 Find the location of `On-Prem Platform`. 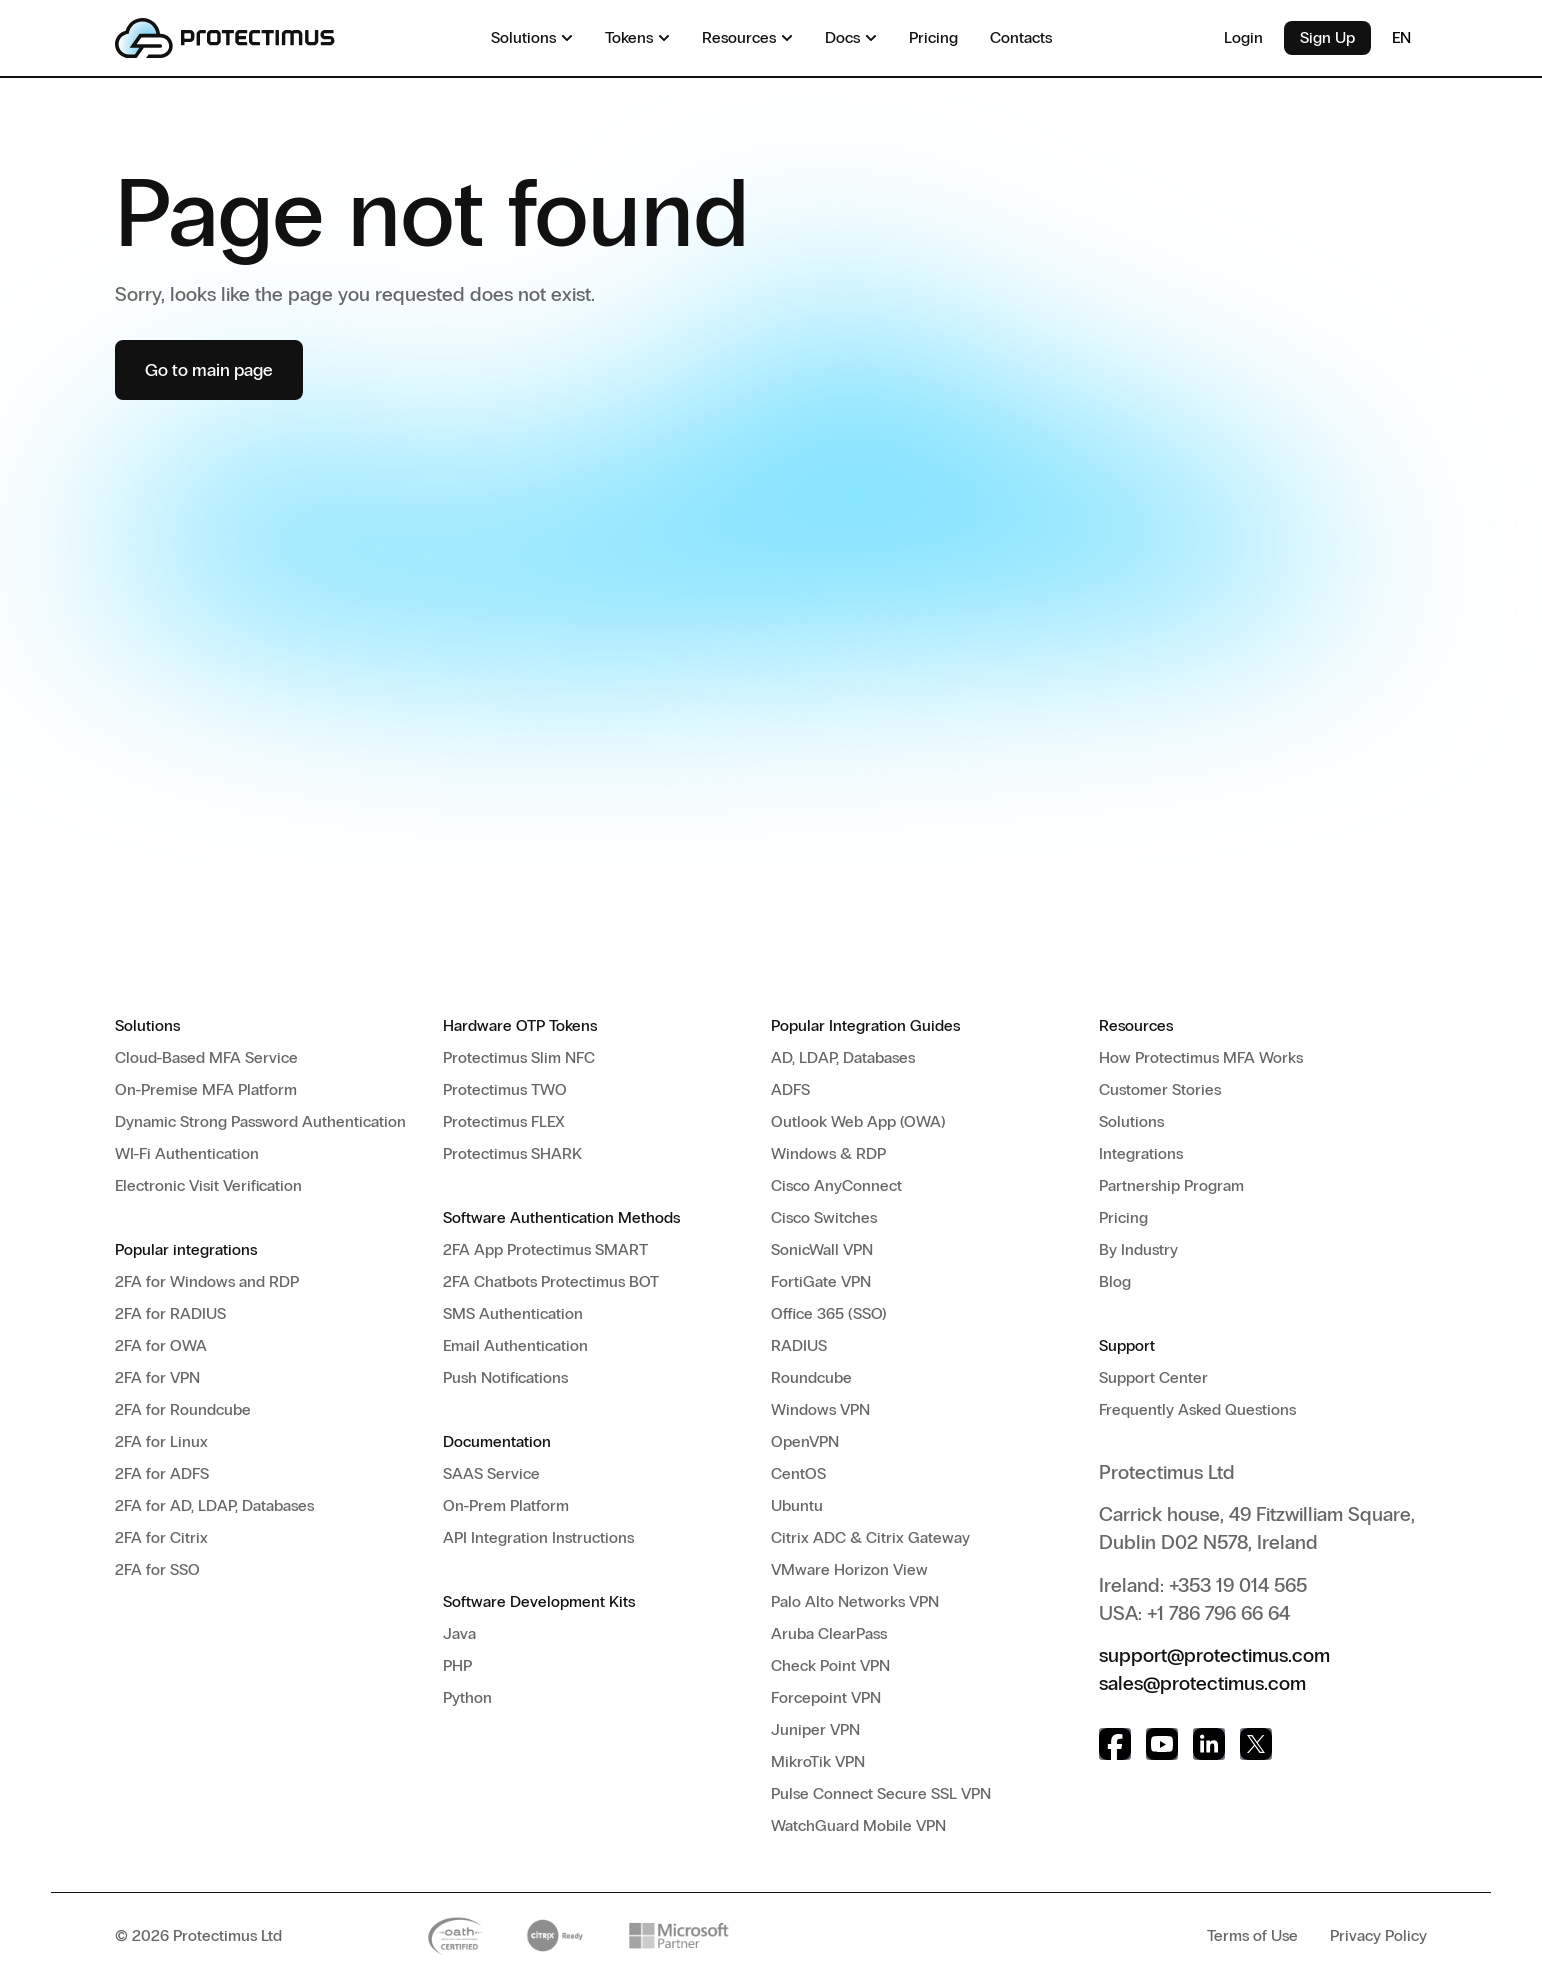

On-Prem Platform is located at coordinates (506, 1505).